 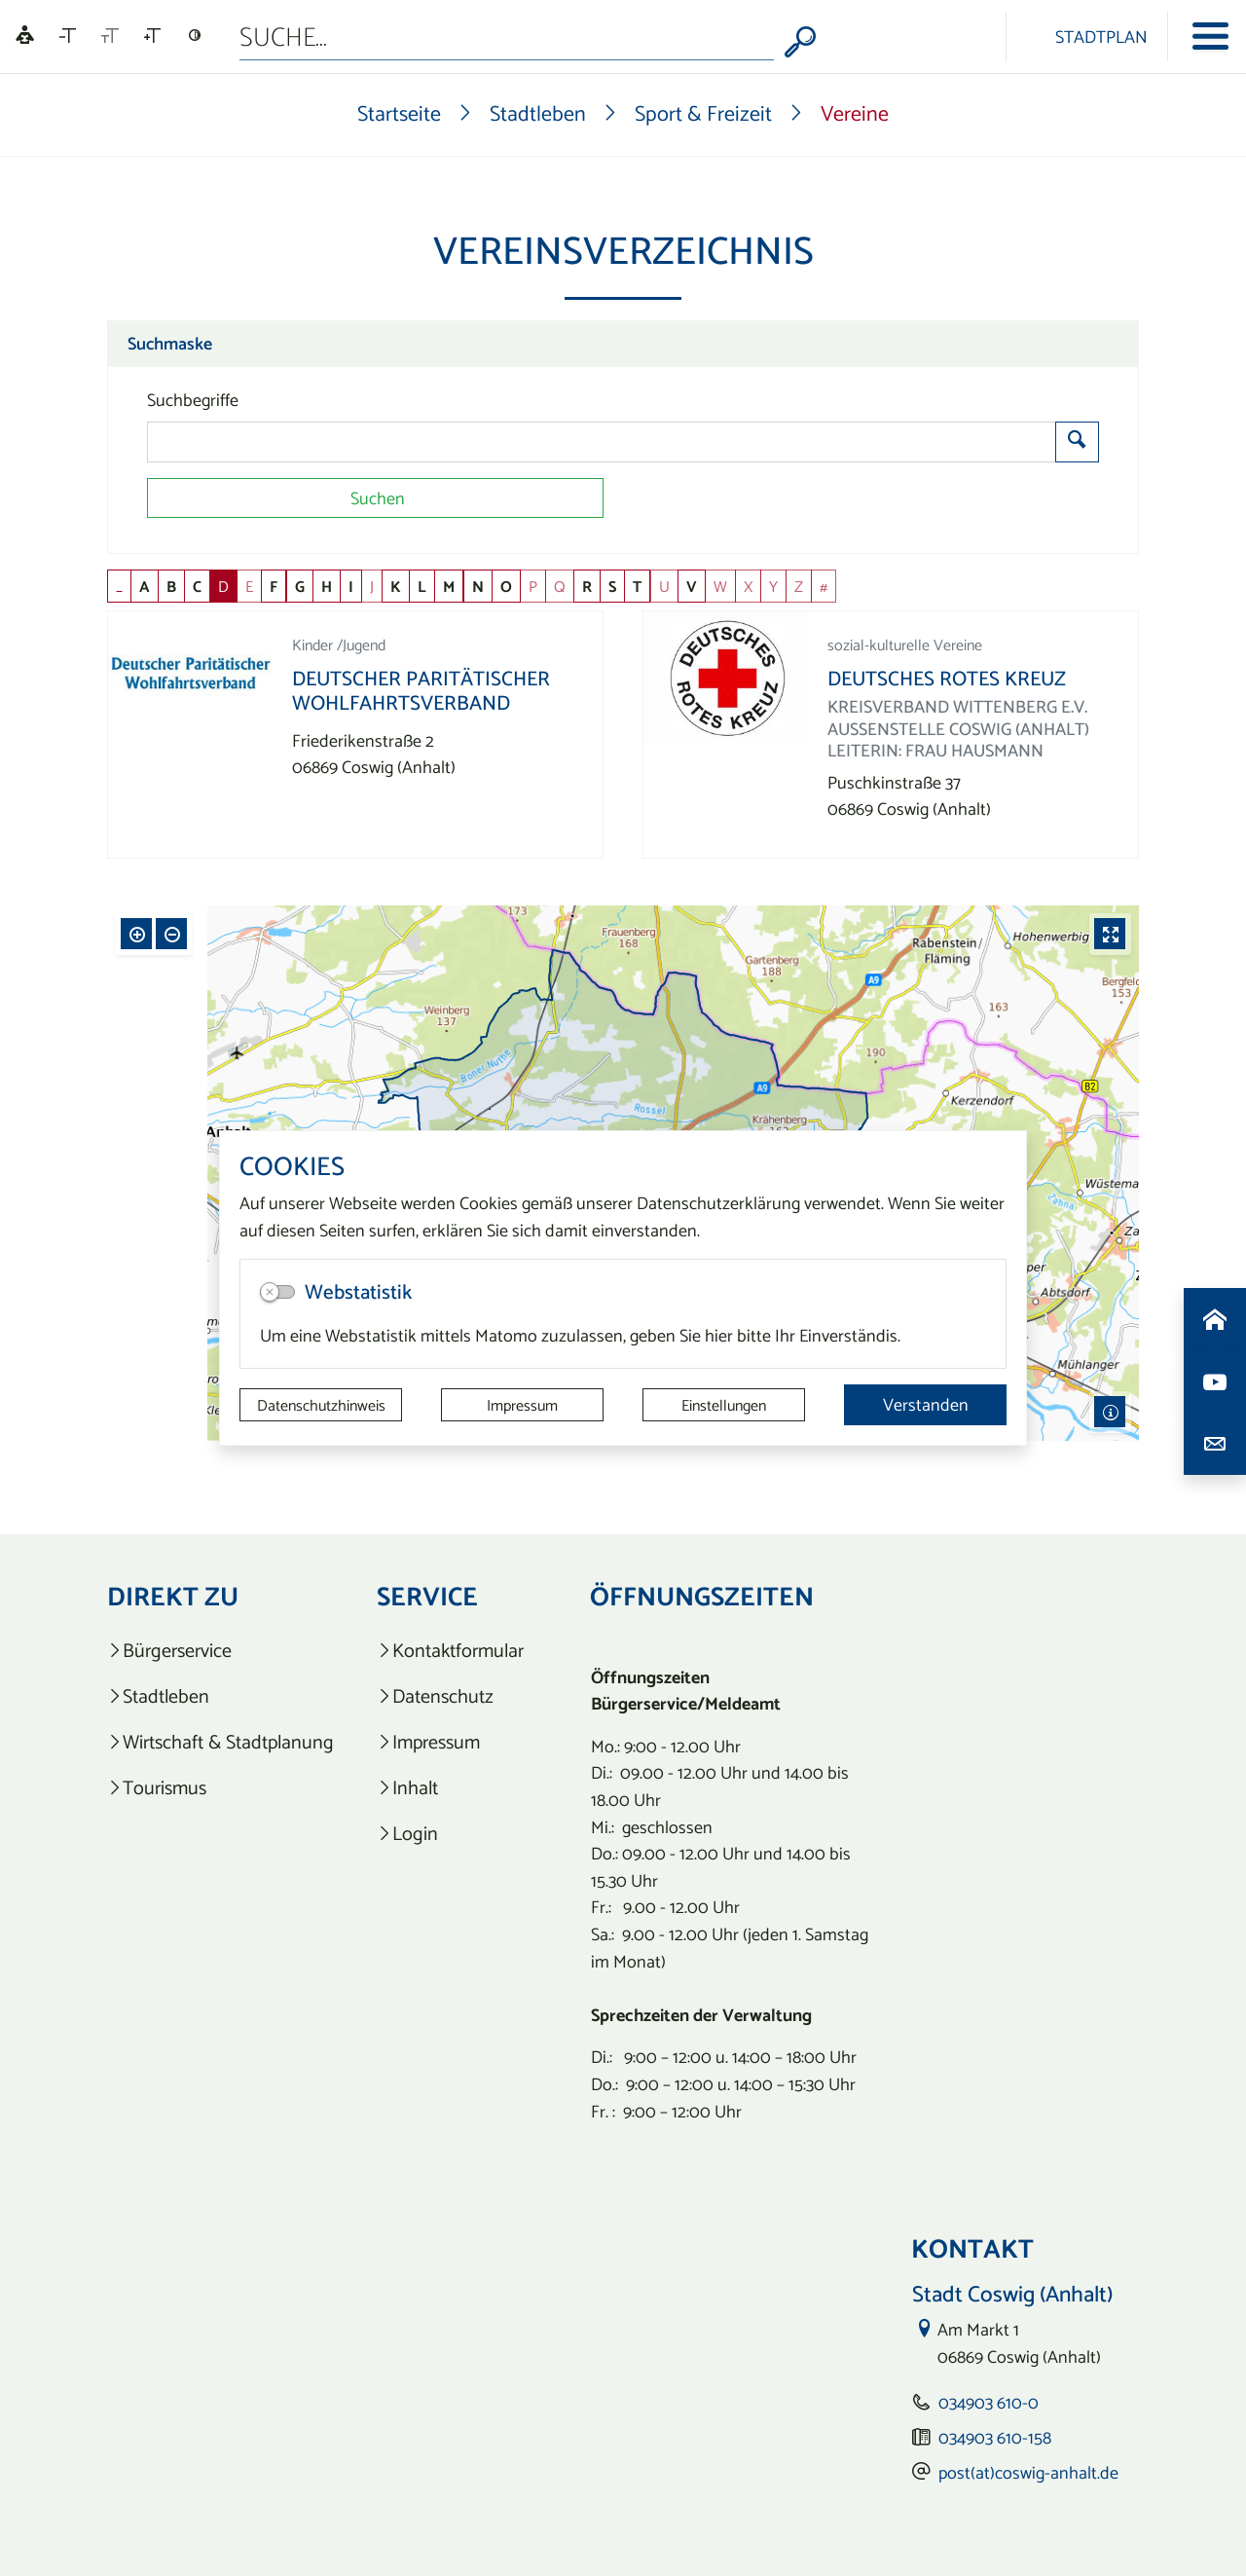 What do you see at coordinates (68, 36) in the screenshot?
I see `[Schriftgröße verkleinern]` at bounding box center [68, 36].